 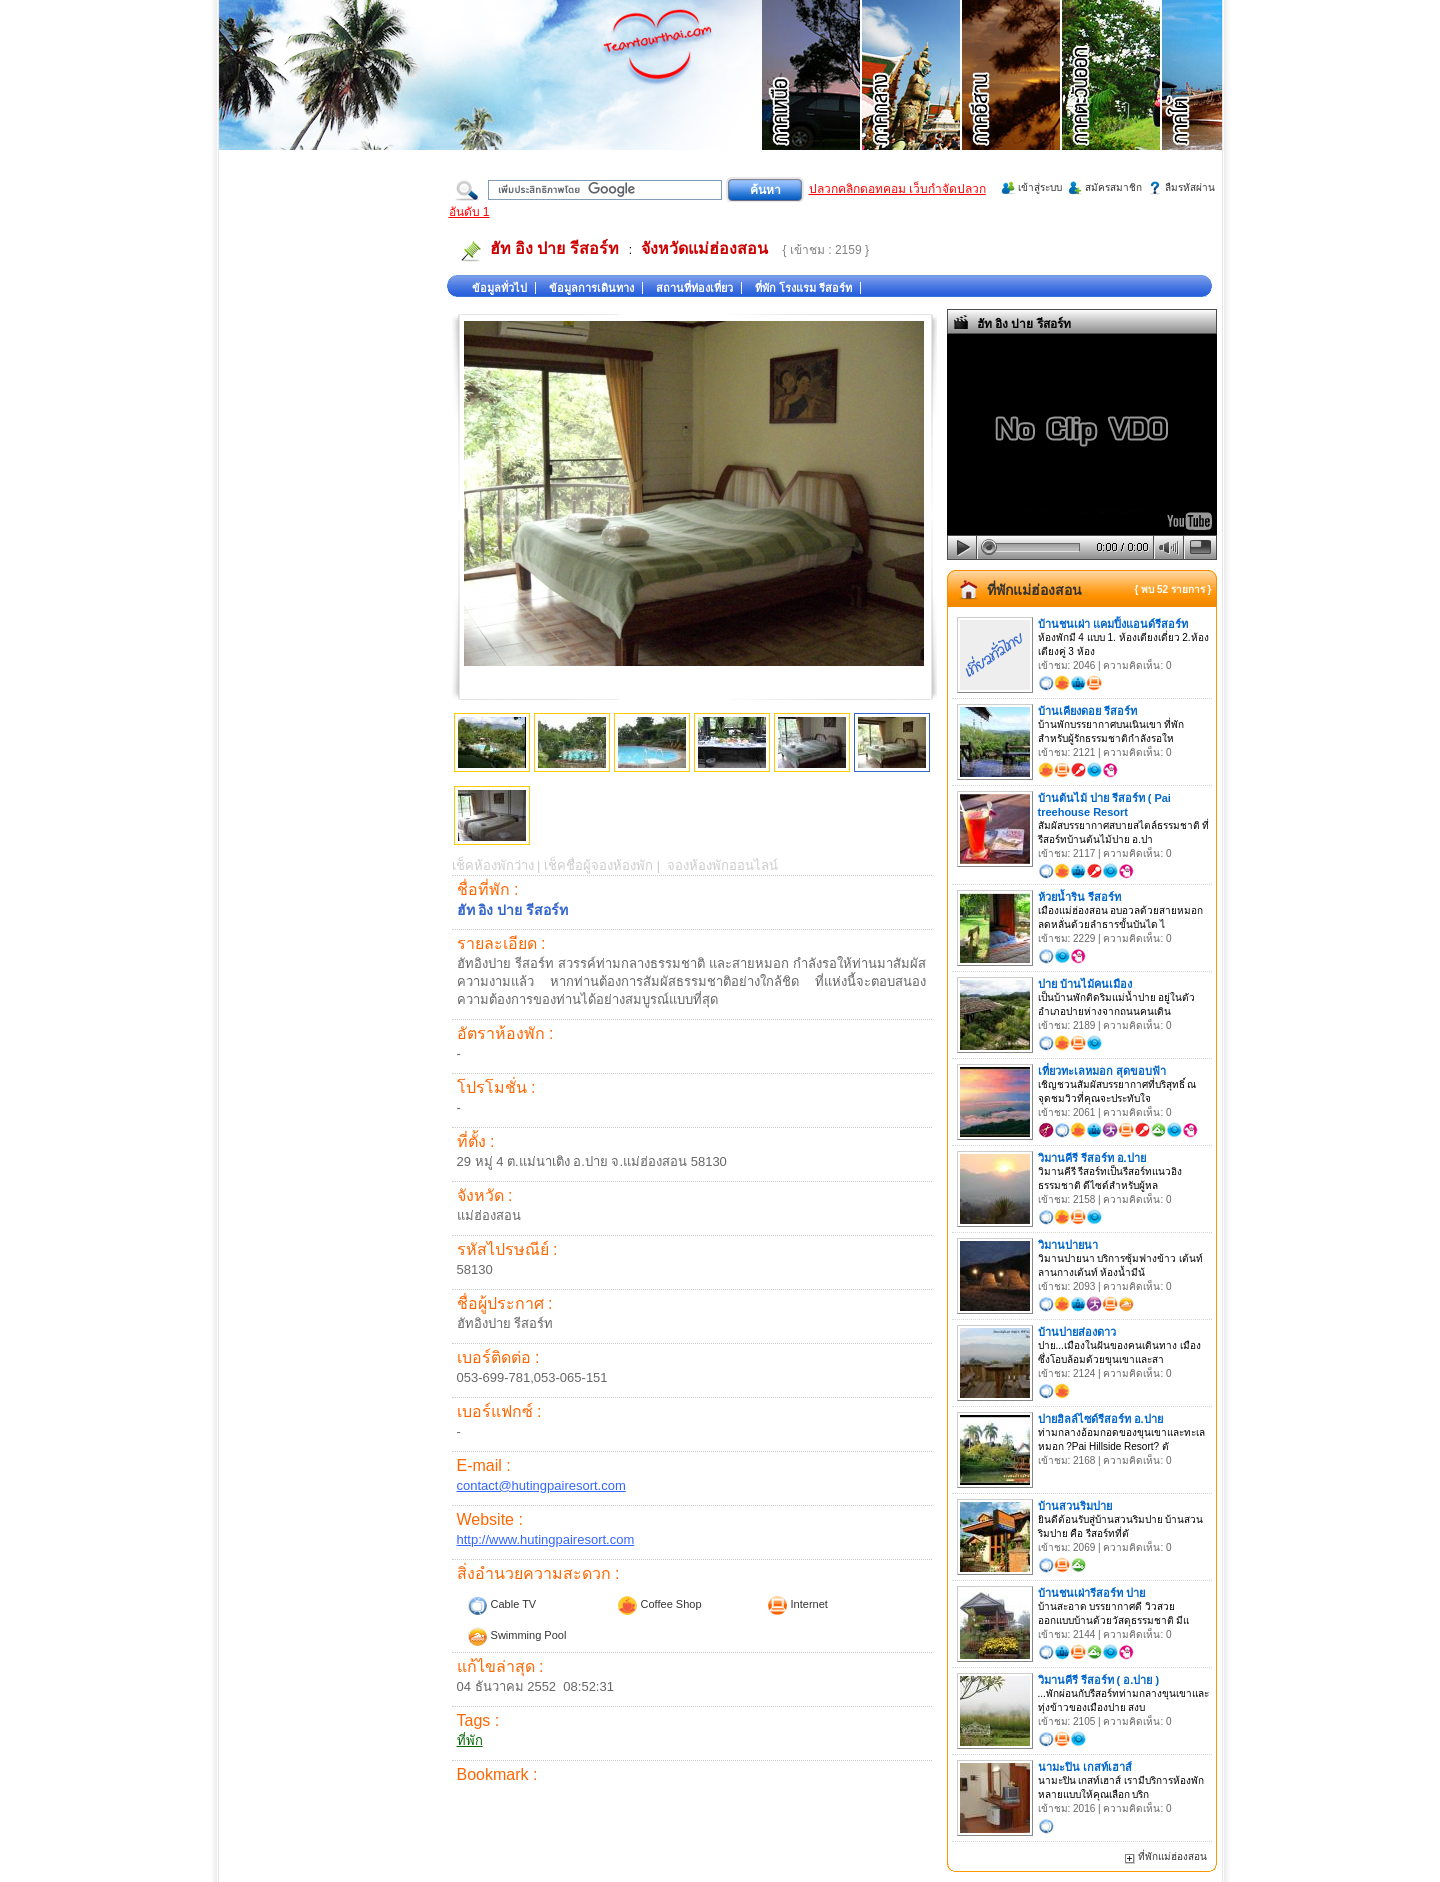 I want to click on ที่เที่ยวภาคใต้, so click(x=1212, y=100).